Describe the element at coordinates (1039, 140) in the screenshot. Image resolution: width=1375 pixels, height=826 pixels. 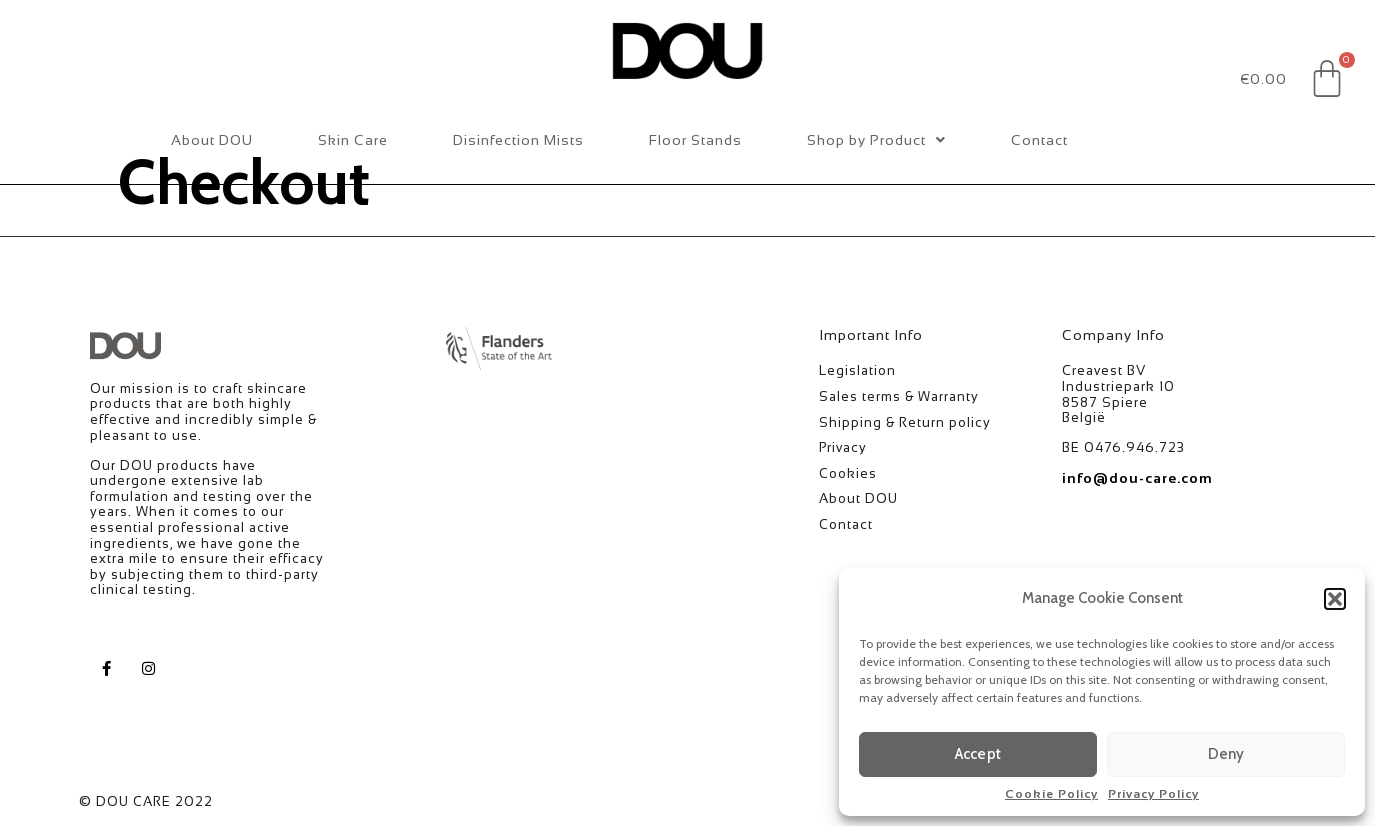
I see `Contact` at that location.